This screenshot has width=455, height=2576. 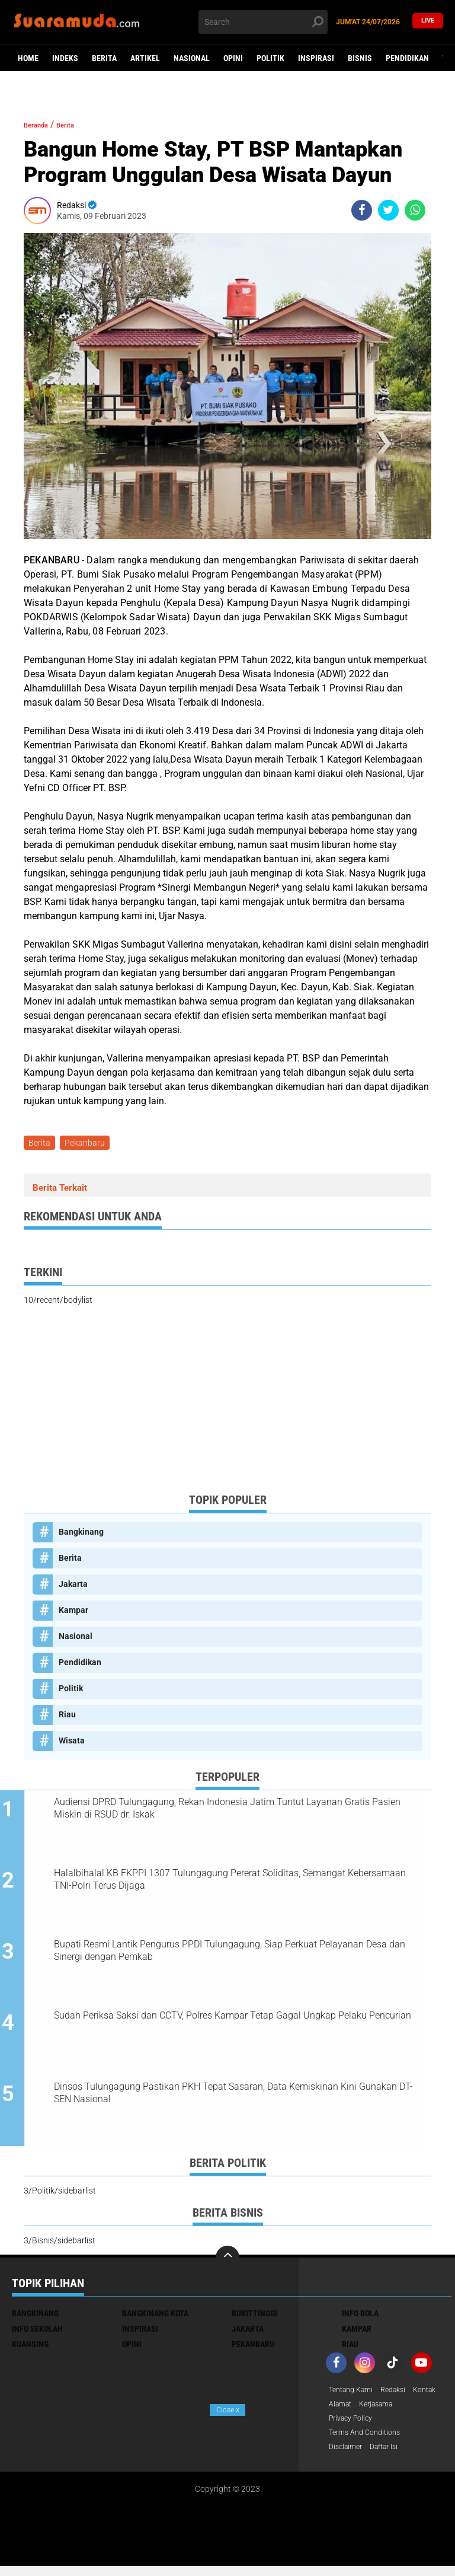 What do you see at coordinates (236, 2097) in the screenshot?
I see `Dinsos Tulungagung Pastikan PKH Tepat Sasaran, Data Kemiskinan Kini Gunakan DT-SEN Nasional` at bounding box center [236, 2097].